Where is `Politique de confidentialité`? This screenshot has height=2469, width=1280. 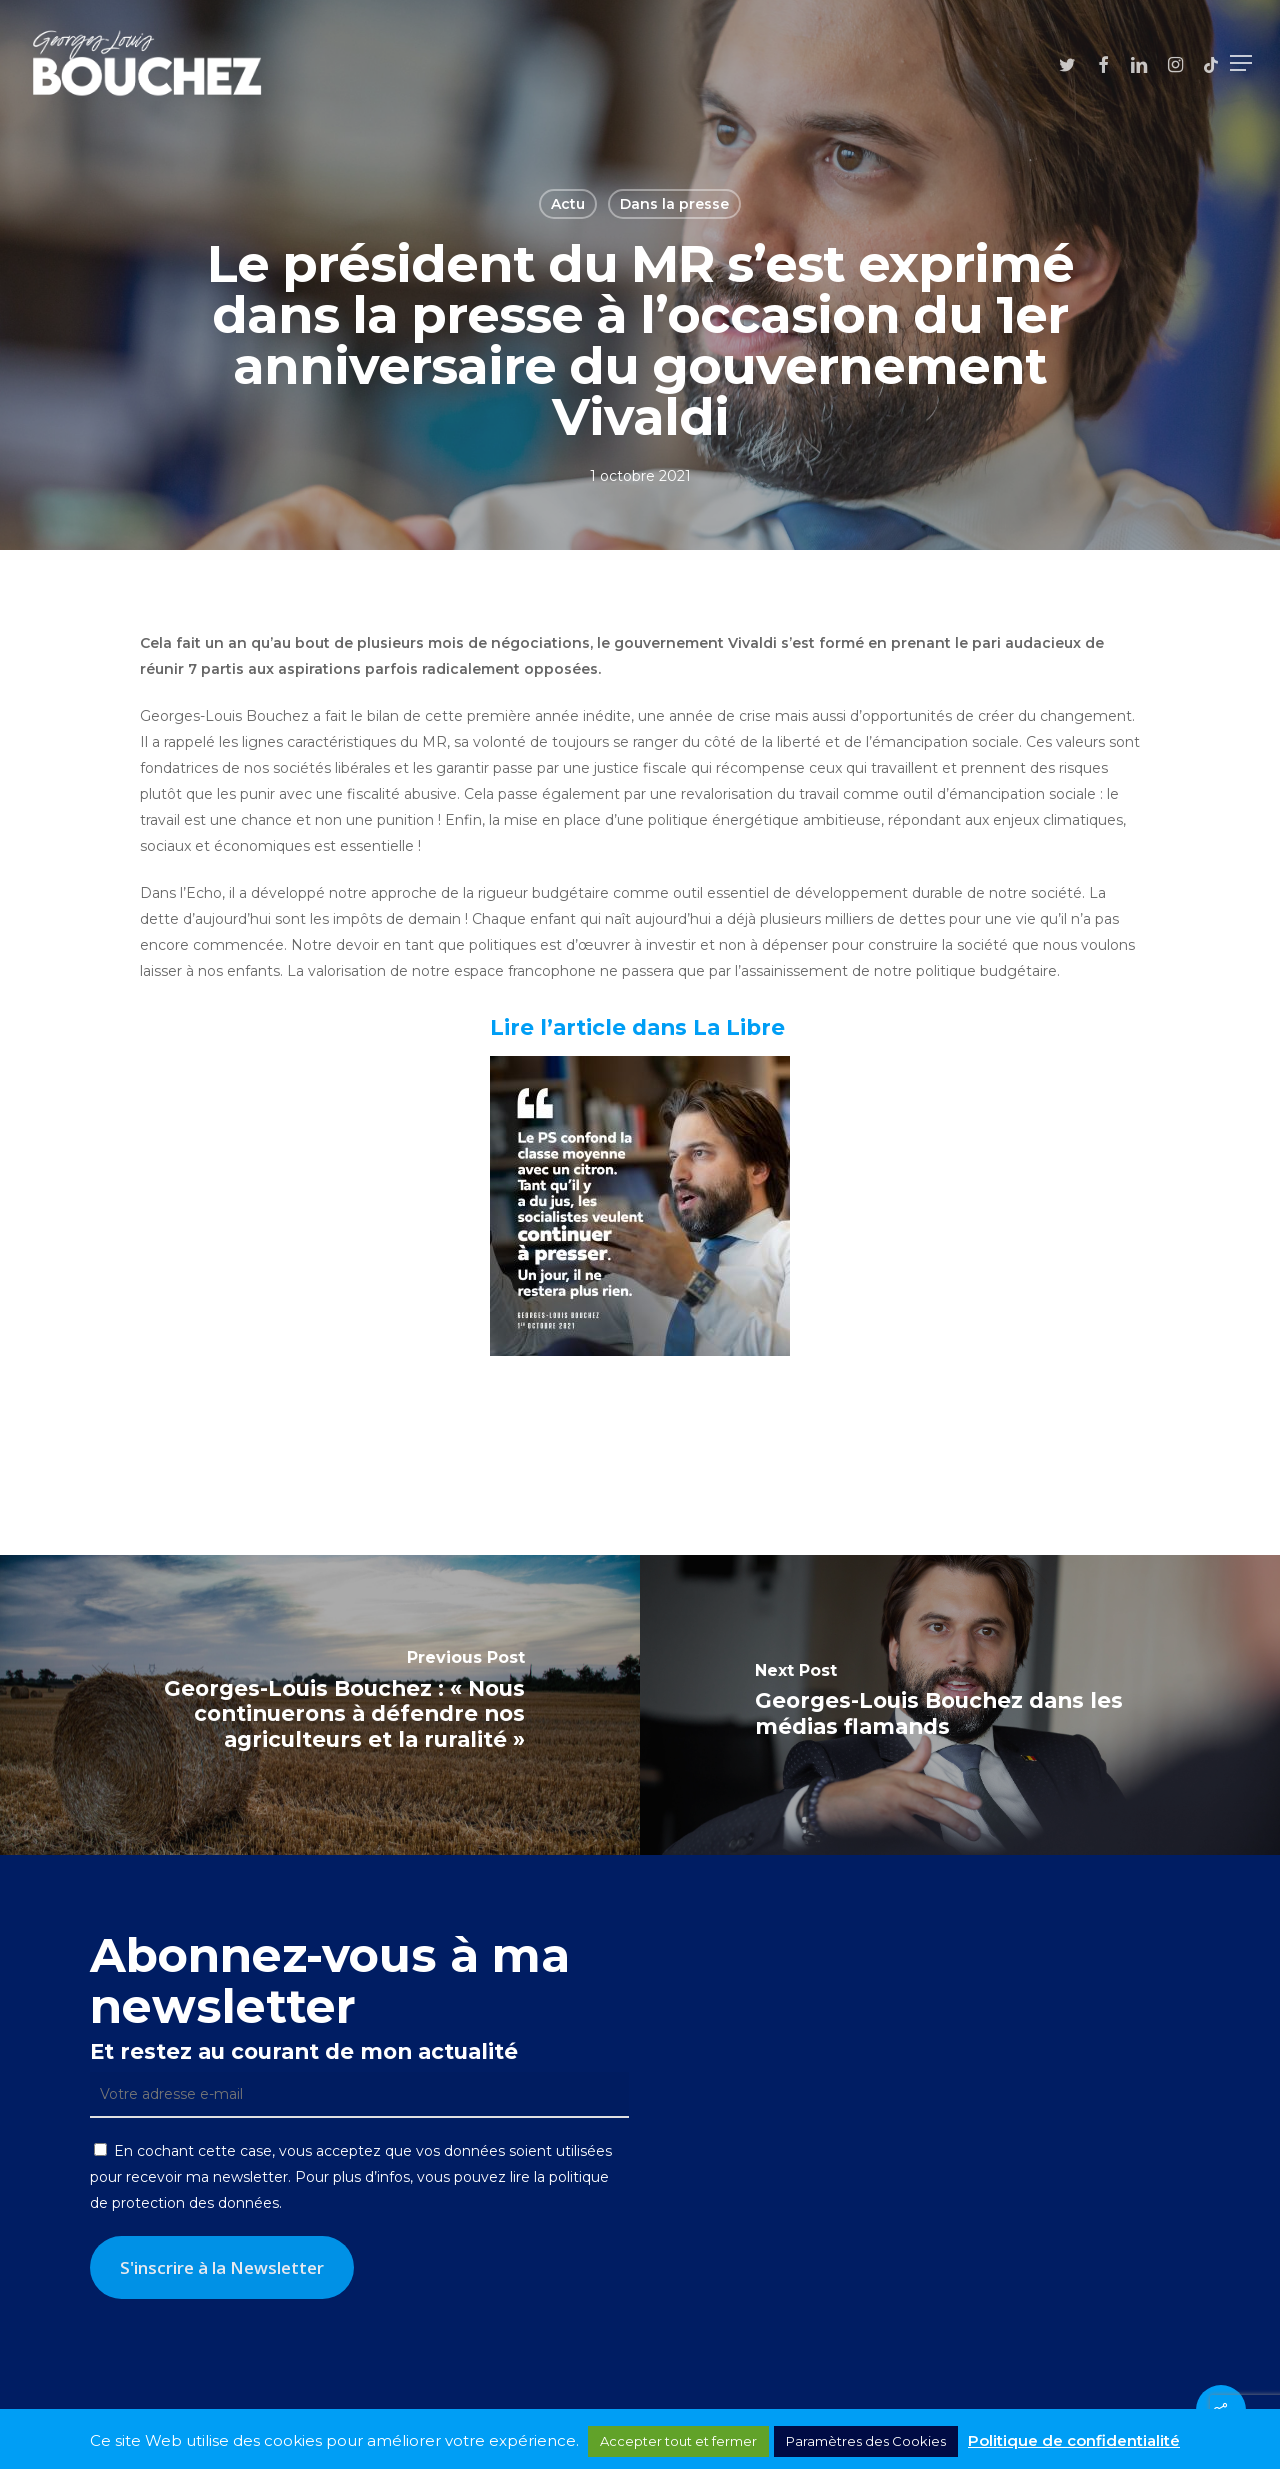 Politique de confidentialité is located at coordinates (1074, 2440).